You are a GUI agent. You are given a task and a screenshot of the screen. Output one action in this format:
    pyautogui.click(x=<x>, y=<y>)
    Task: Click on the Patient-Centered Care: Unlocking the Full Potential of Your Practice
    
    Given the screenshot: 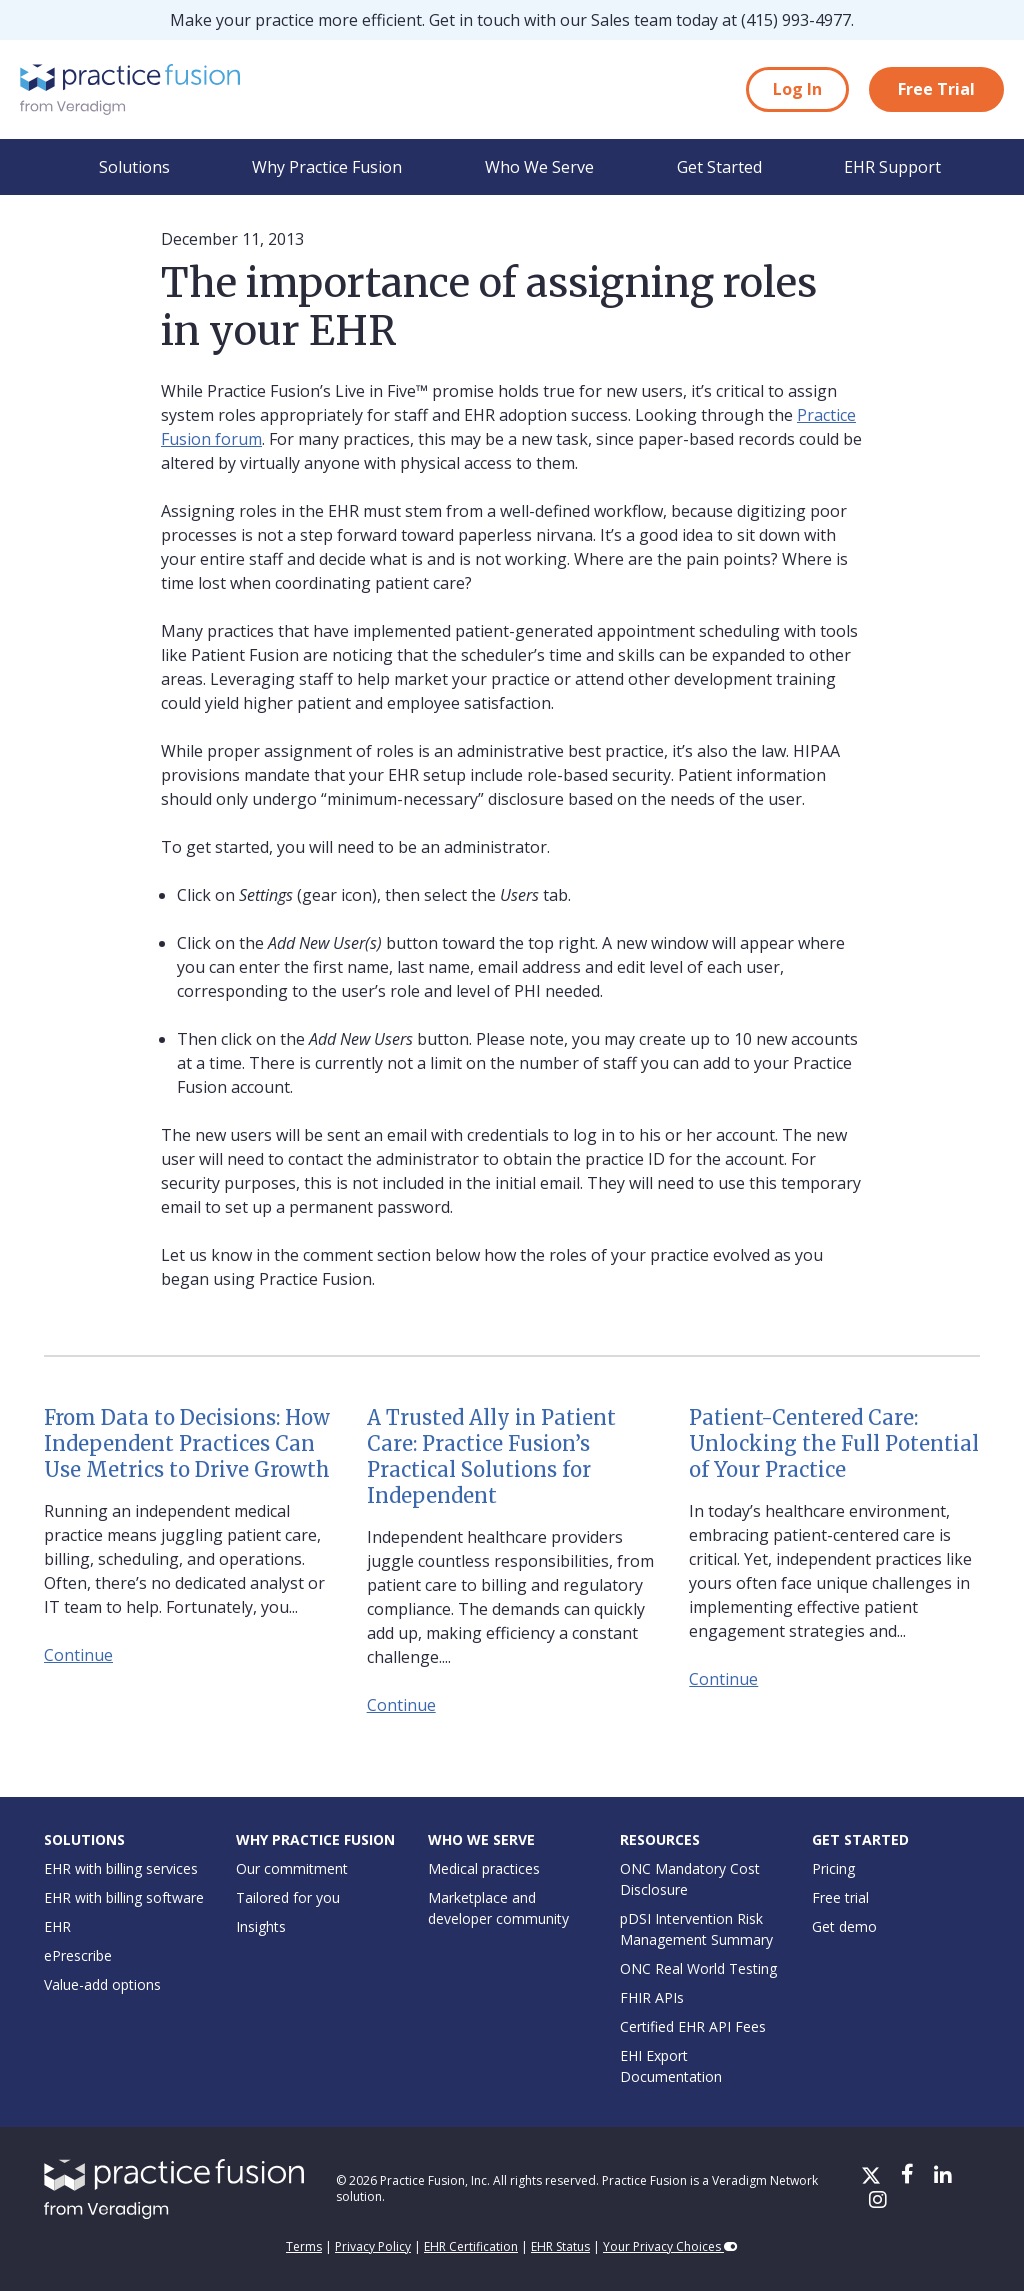 What is the action you would take?
    pyautogui.click(x=834, y=1443)
    